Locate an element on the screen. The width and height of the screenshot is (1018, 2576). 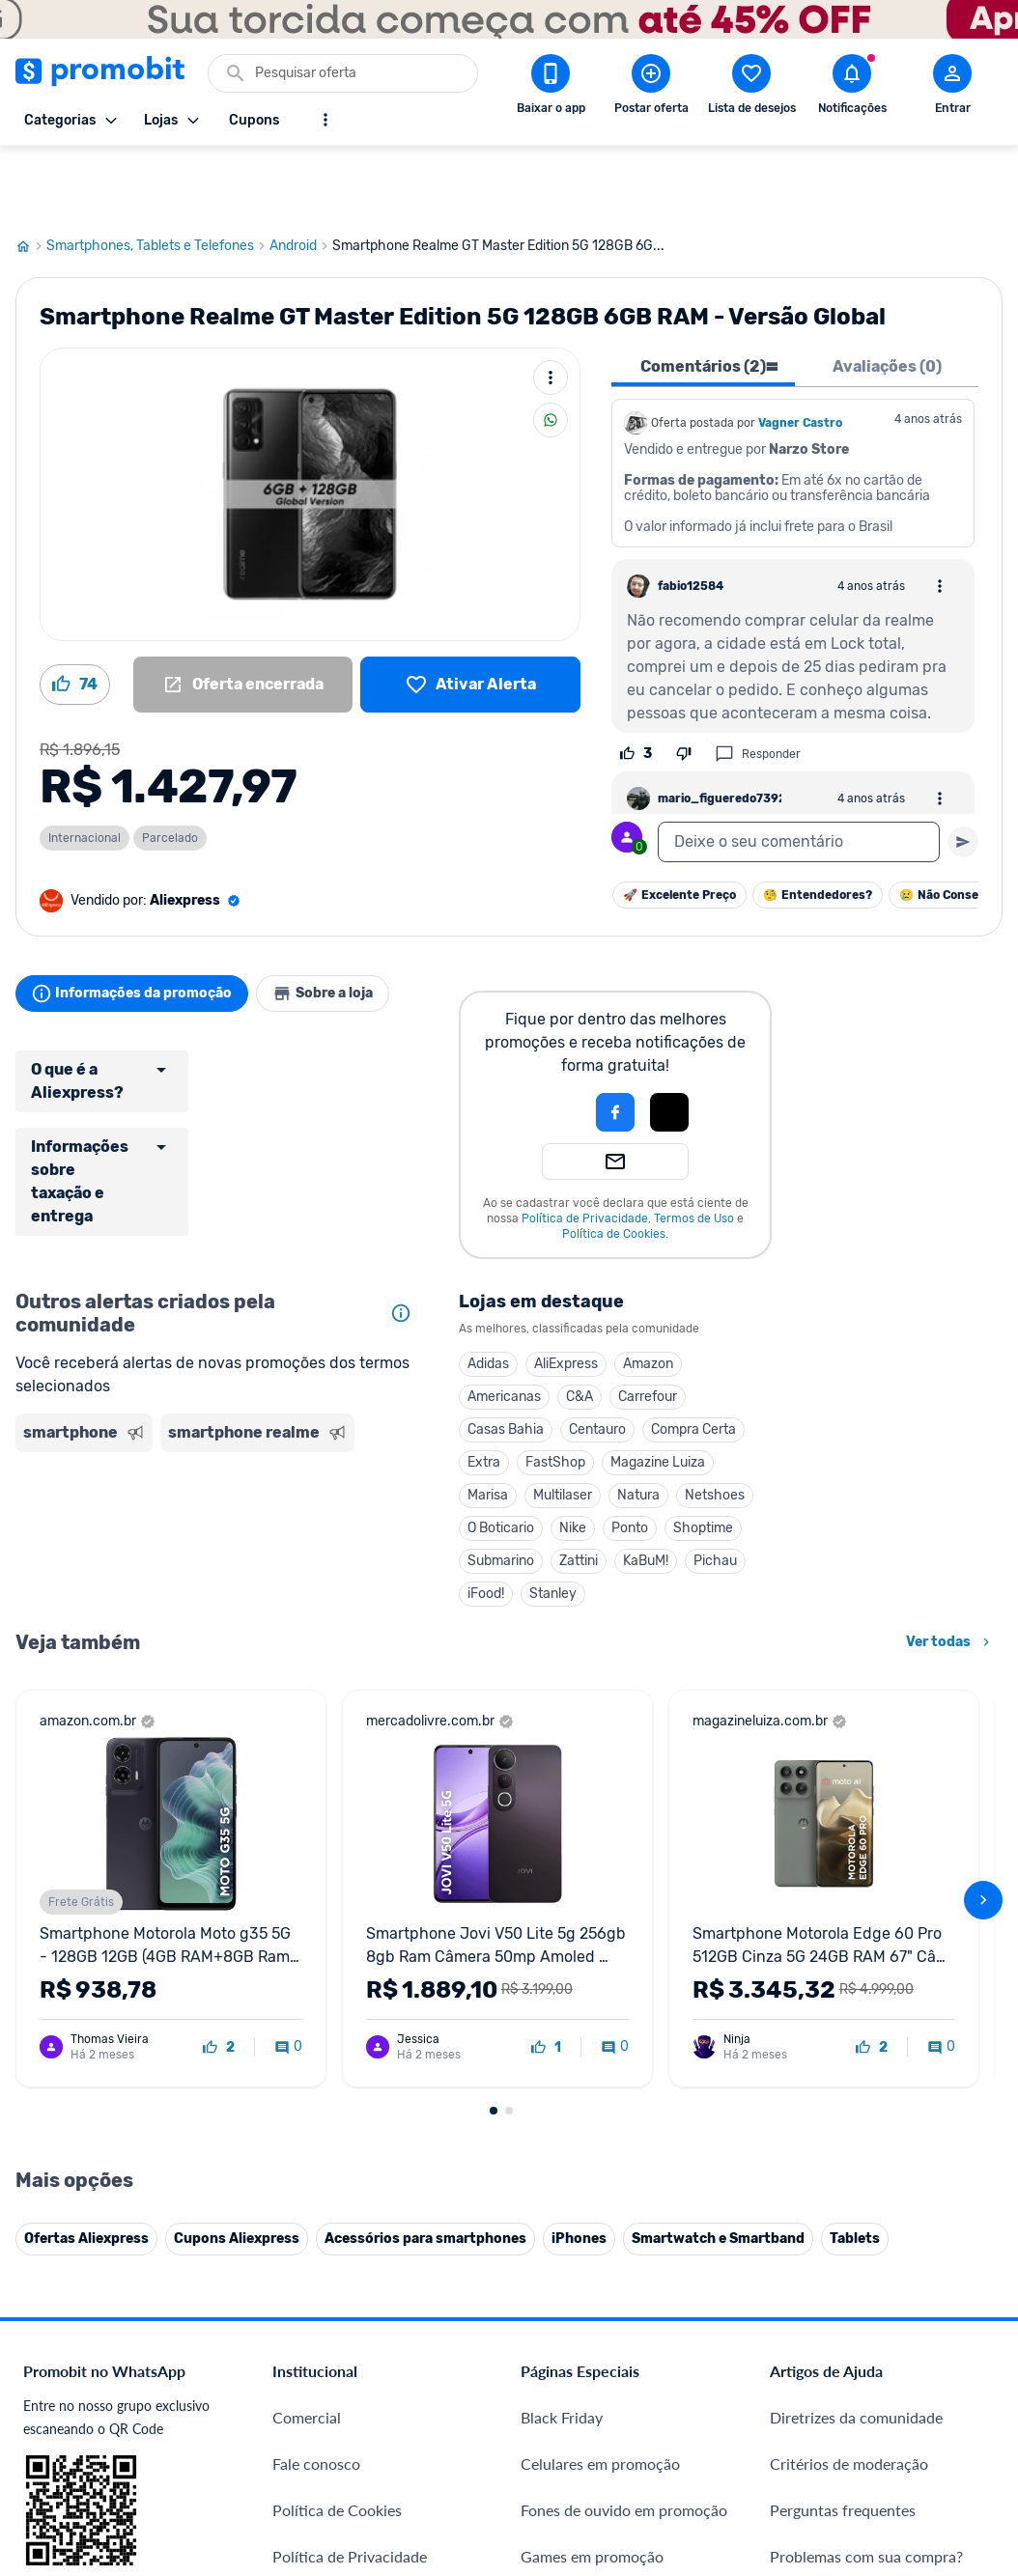
Mapa Site is located at coordinates (306, 2181).